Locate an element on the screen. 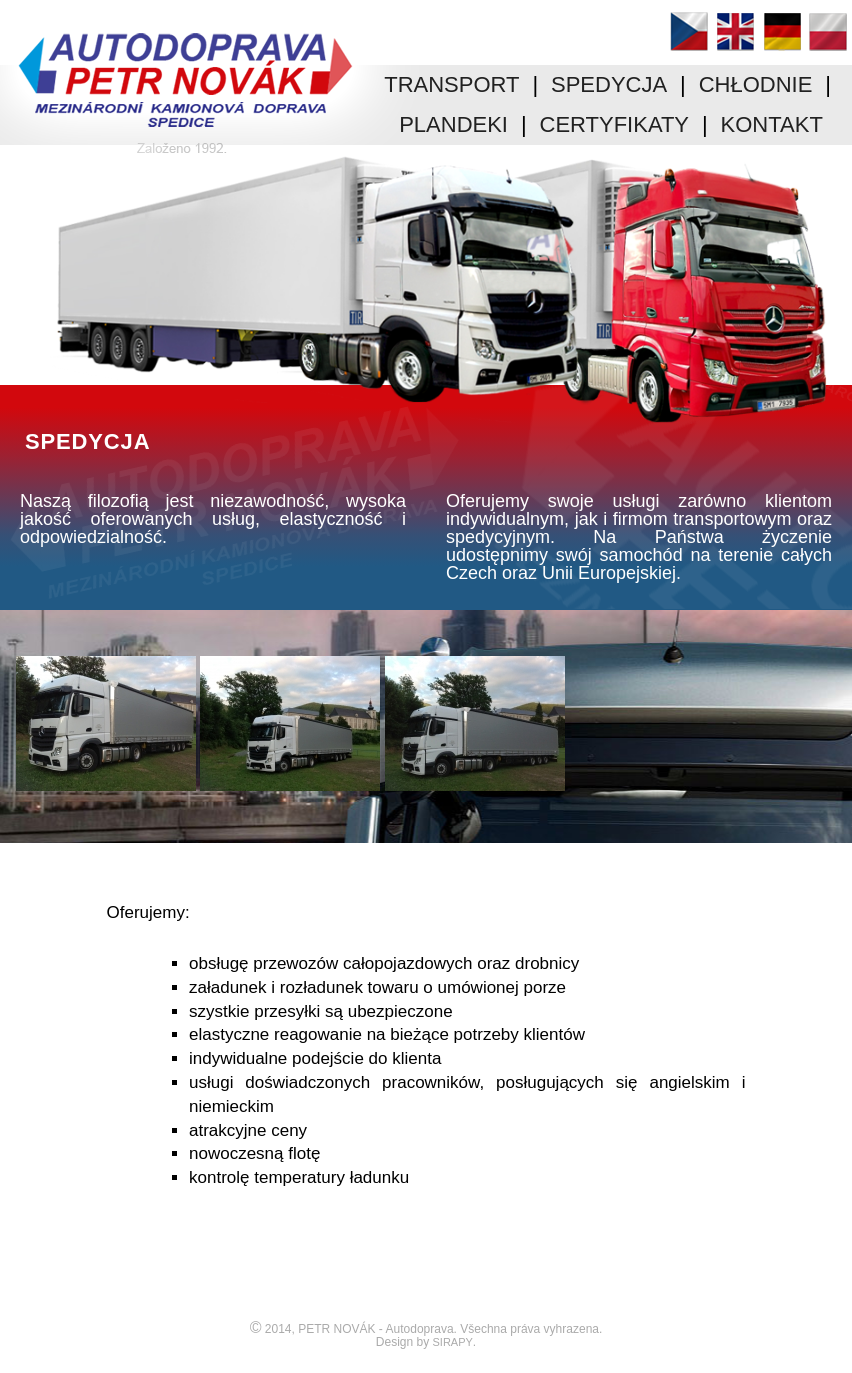 This screenshot has width=852, height=1373. SPEDYCJA is located at coordinates (609, 84).